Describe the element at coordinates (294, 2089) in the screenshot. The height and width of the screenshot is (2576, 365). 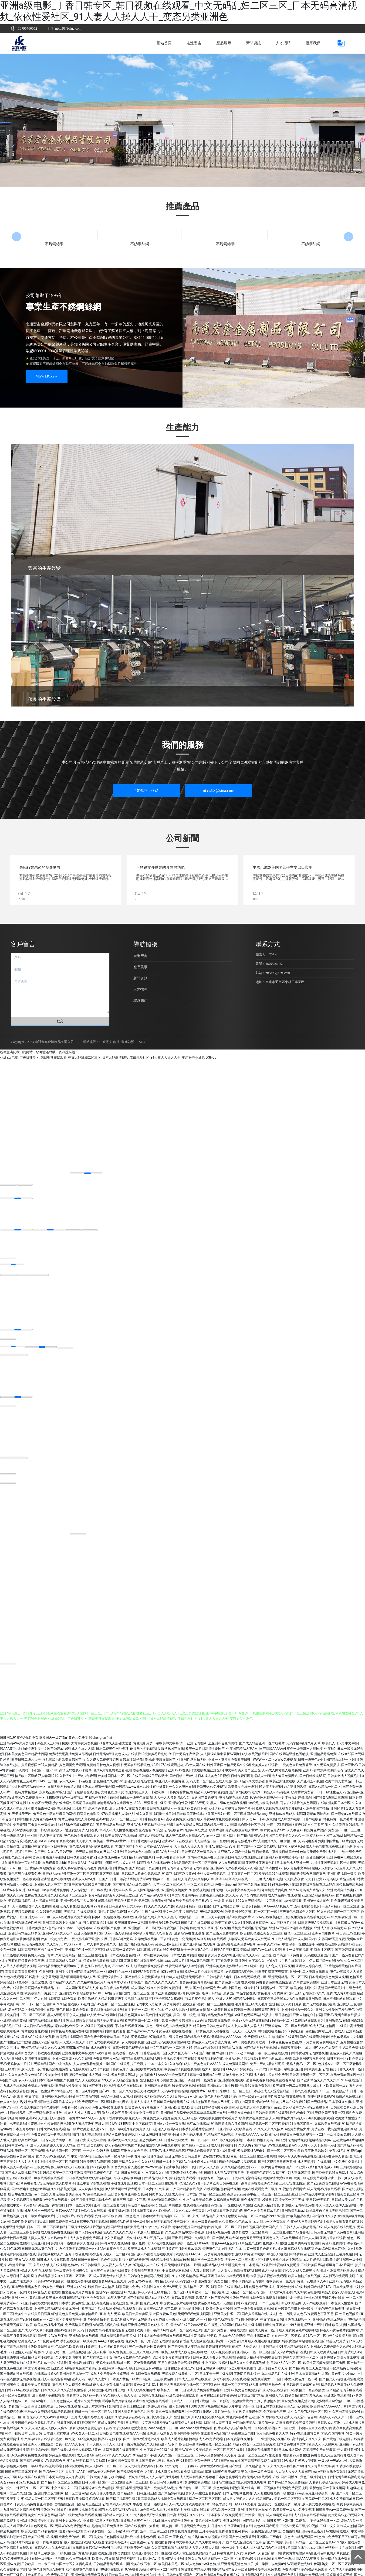
I see `亚洲无码网站免费` at that location.